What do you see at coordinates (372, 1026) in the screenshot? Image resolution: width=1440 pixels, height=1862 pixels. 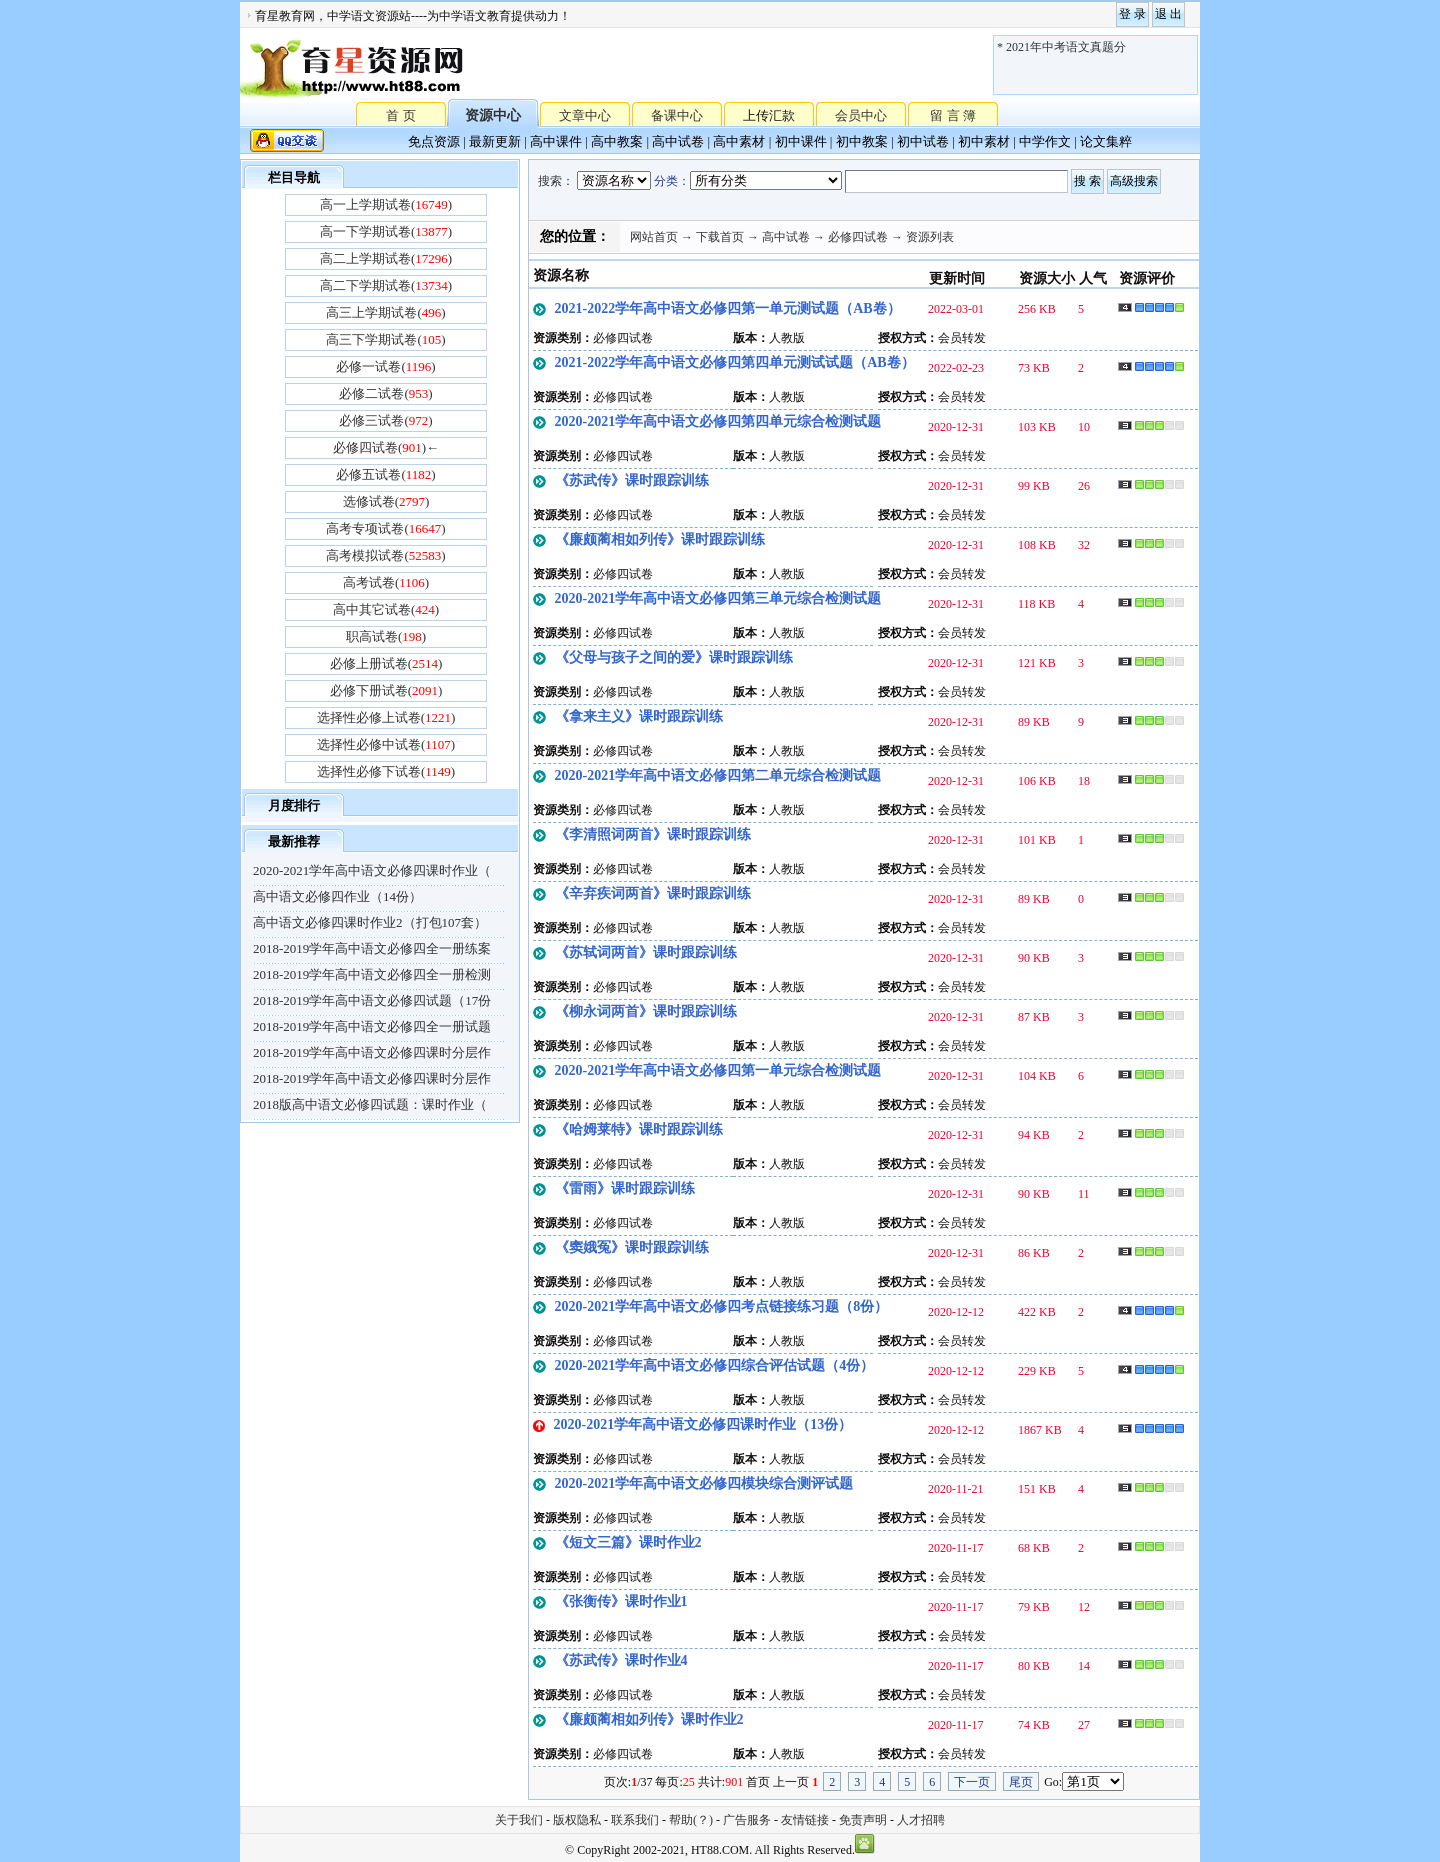 I see `2018-2019学年高中语文必修四全一册试题` at bounding box center [372, 1026].